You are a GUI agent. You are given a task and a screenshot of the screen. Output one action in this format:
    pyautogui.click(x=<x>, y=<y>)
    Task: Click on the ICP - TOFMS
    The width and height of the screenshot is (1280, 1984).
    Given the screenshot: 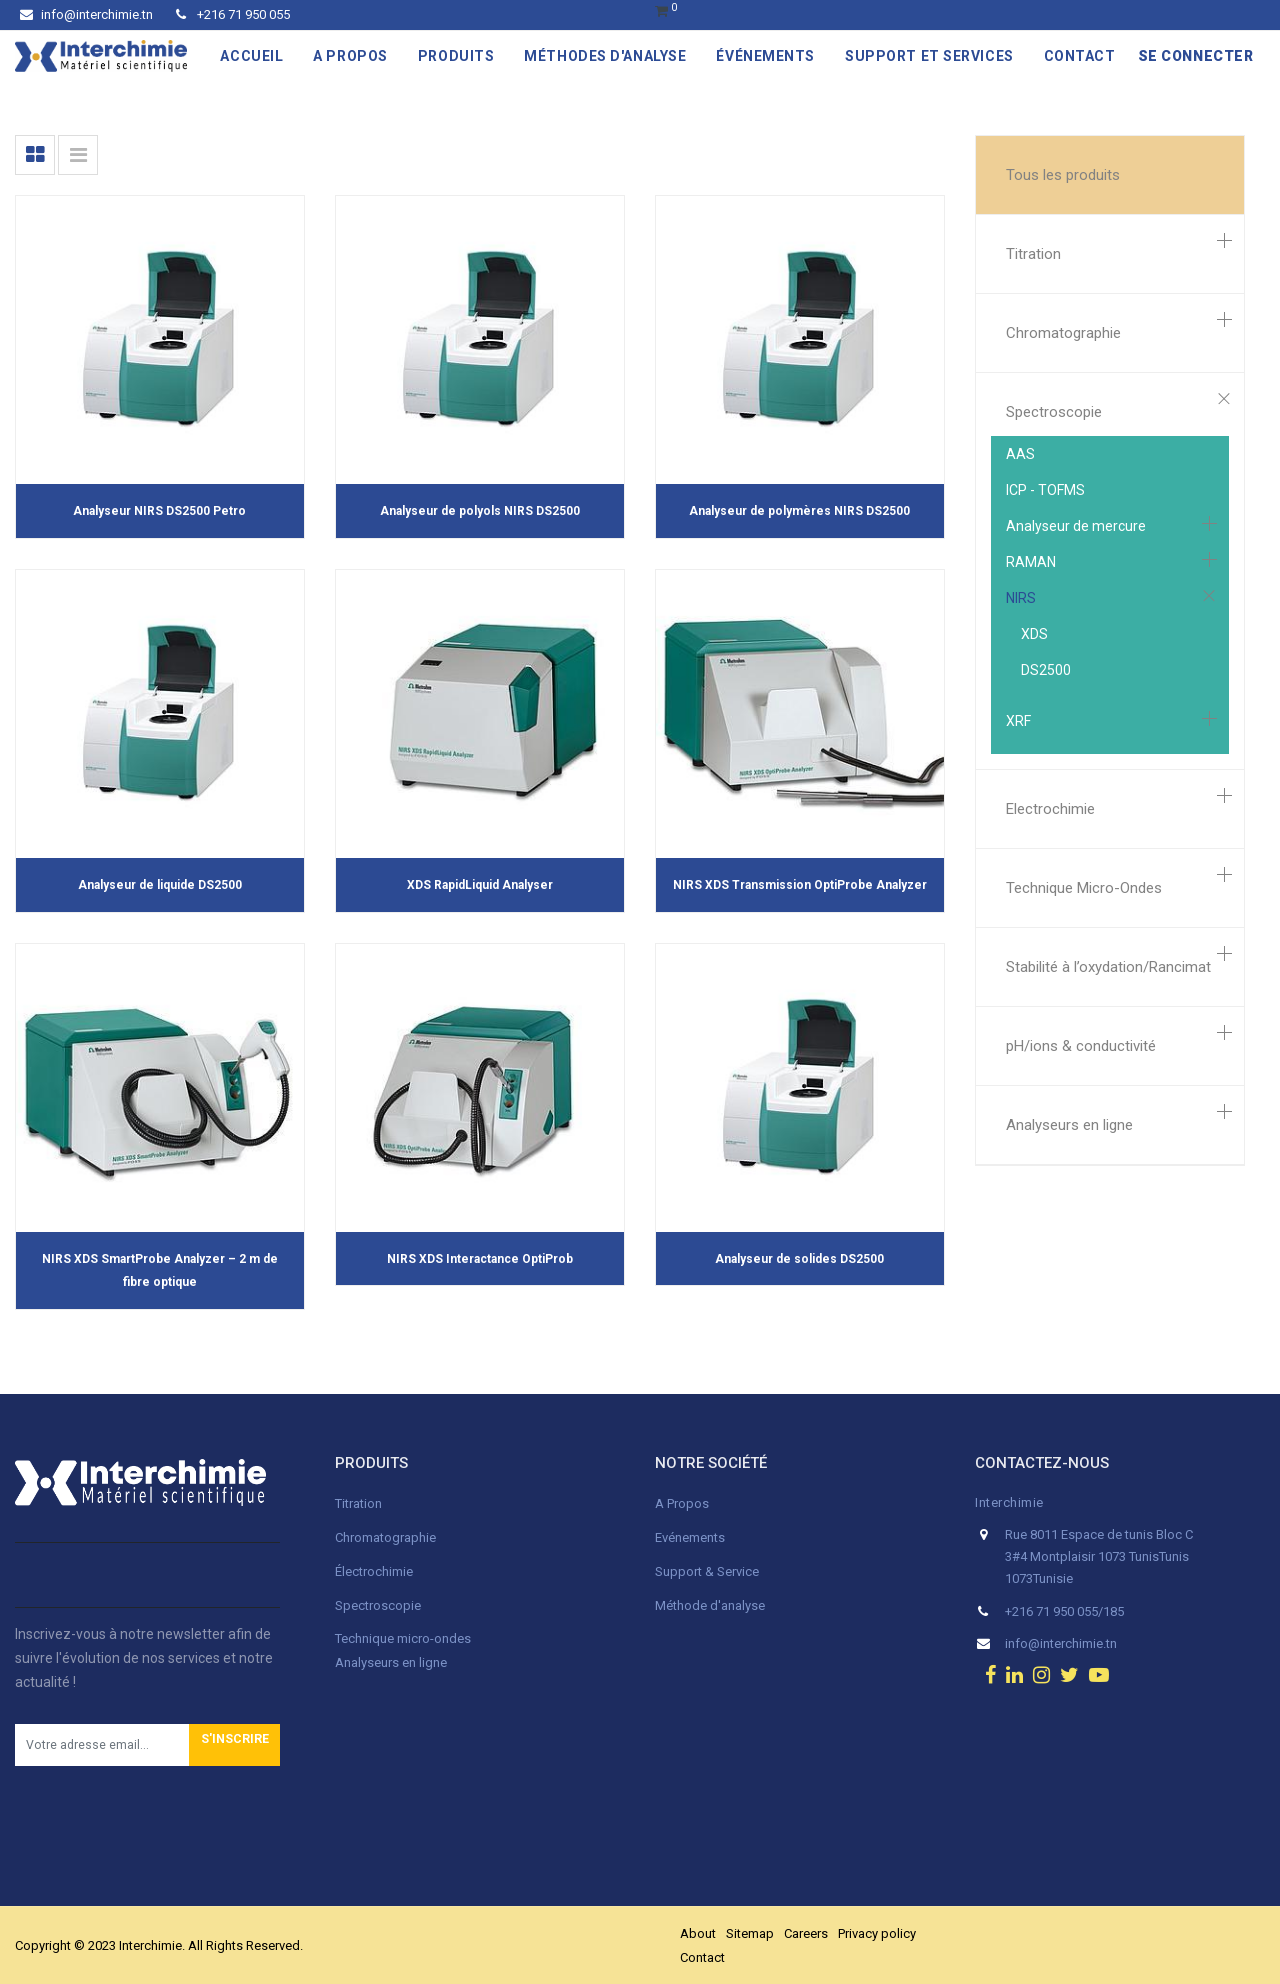 What is the action you would take?
    pyautogui.click(x=1045, y=490)
    